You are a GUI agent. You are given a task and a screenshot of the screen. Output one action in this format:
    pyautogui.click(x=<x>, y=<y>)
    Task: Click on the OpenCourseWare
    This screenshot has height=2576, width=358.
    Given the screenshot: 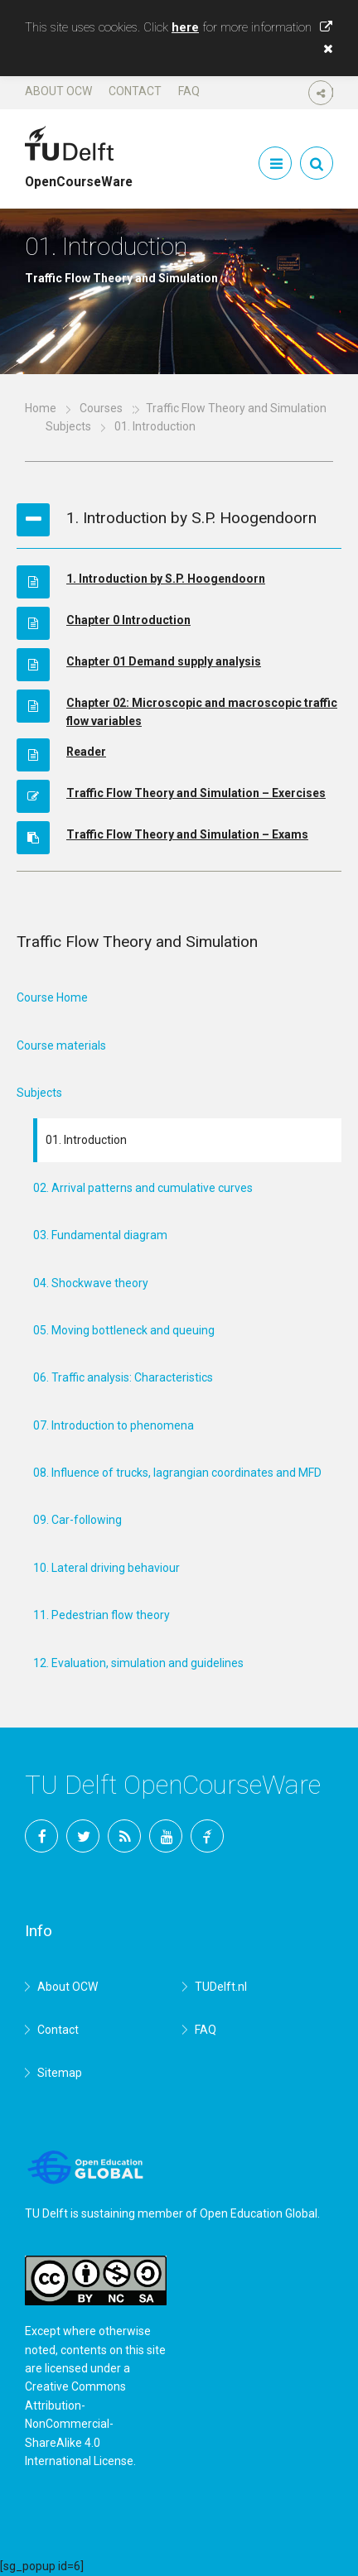 What is the action you would take?
    pyautogui.click(x=79, y=174)
    